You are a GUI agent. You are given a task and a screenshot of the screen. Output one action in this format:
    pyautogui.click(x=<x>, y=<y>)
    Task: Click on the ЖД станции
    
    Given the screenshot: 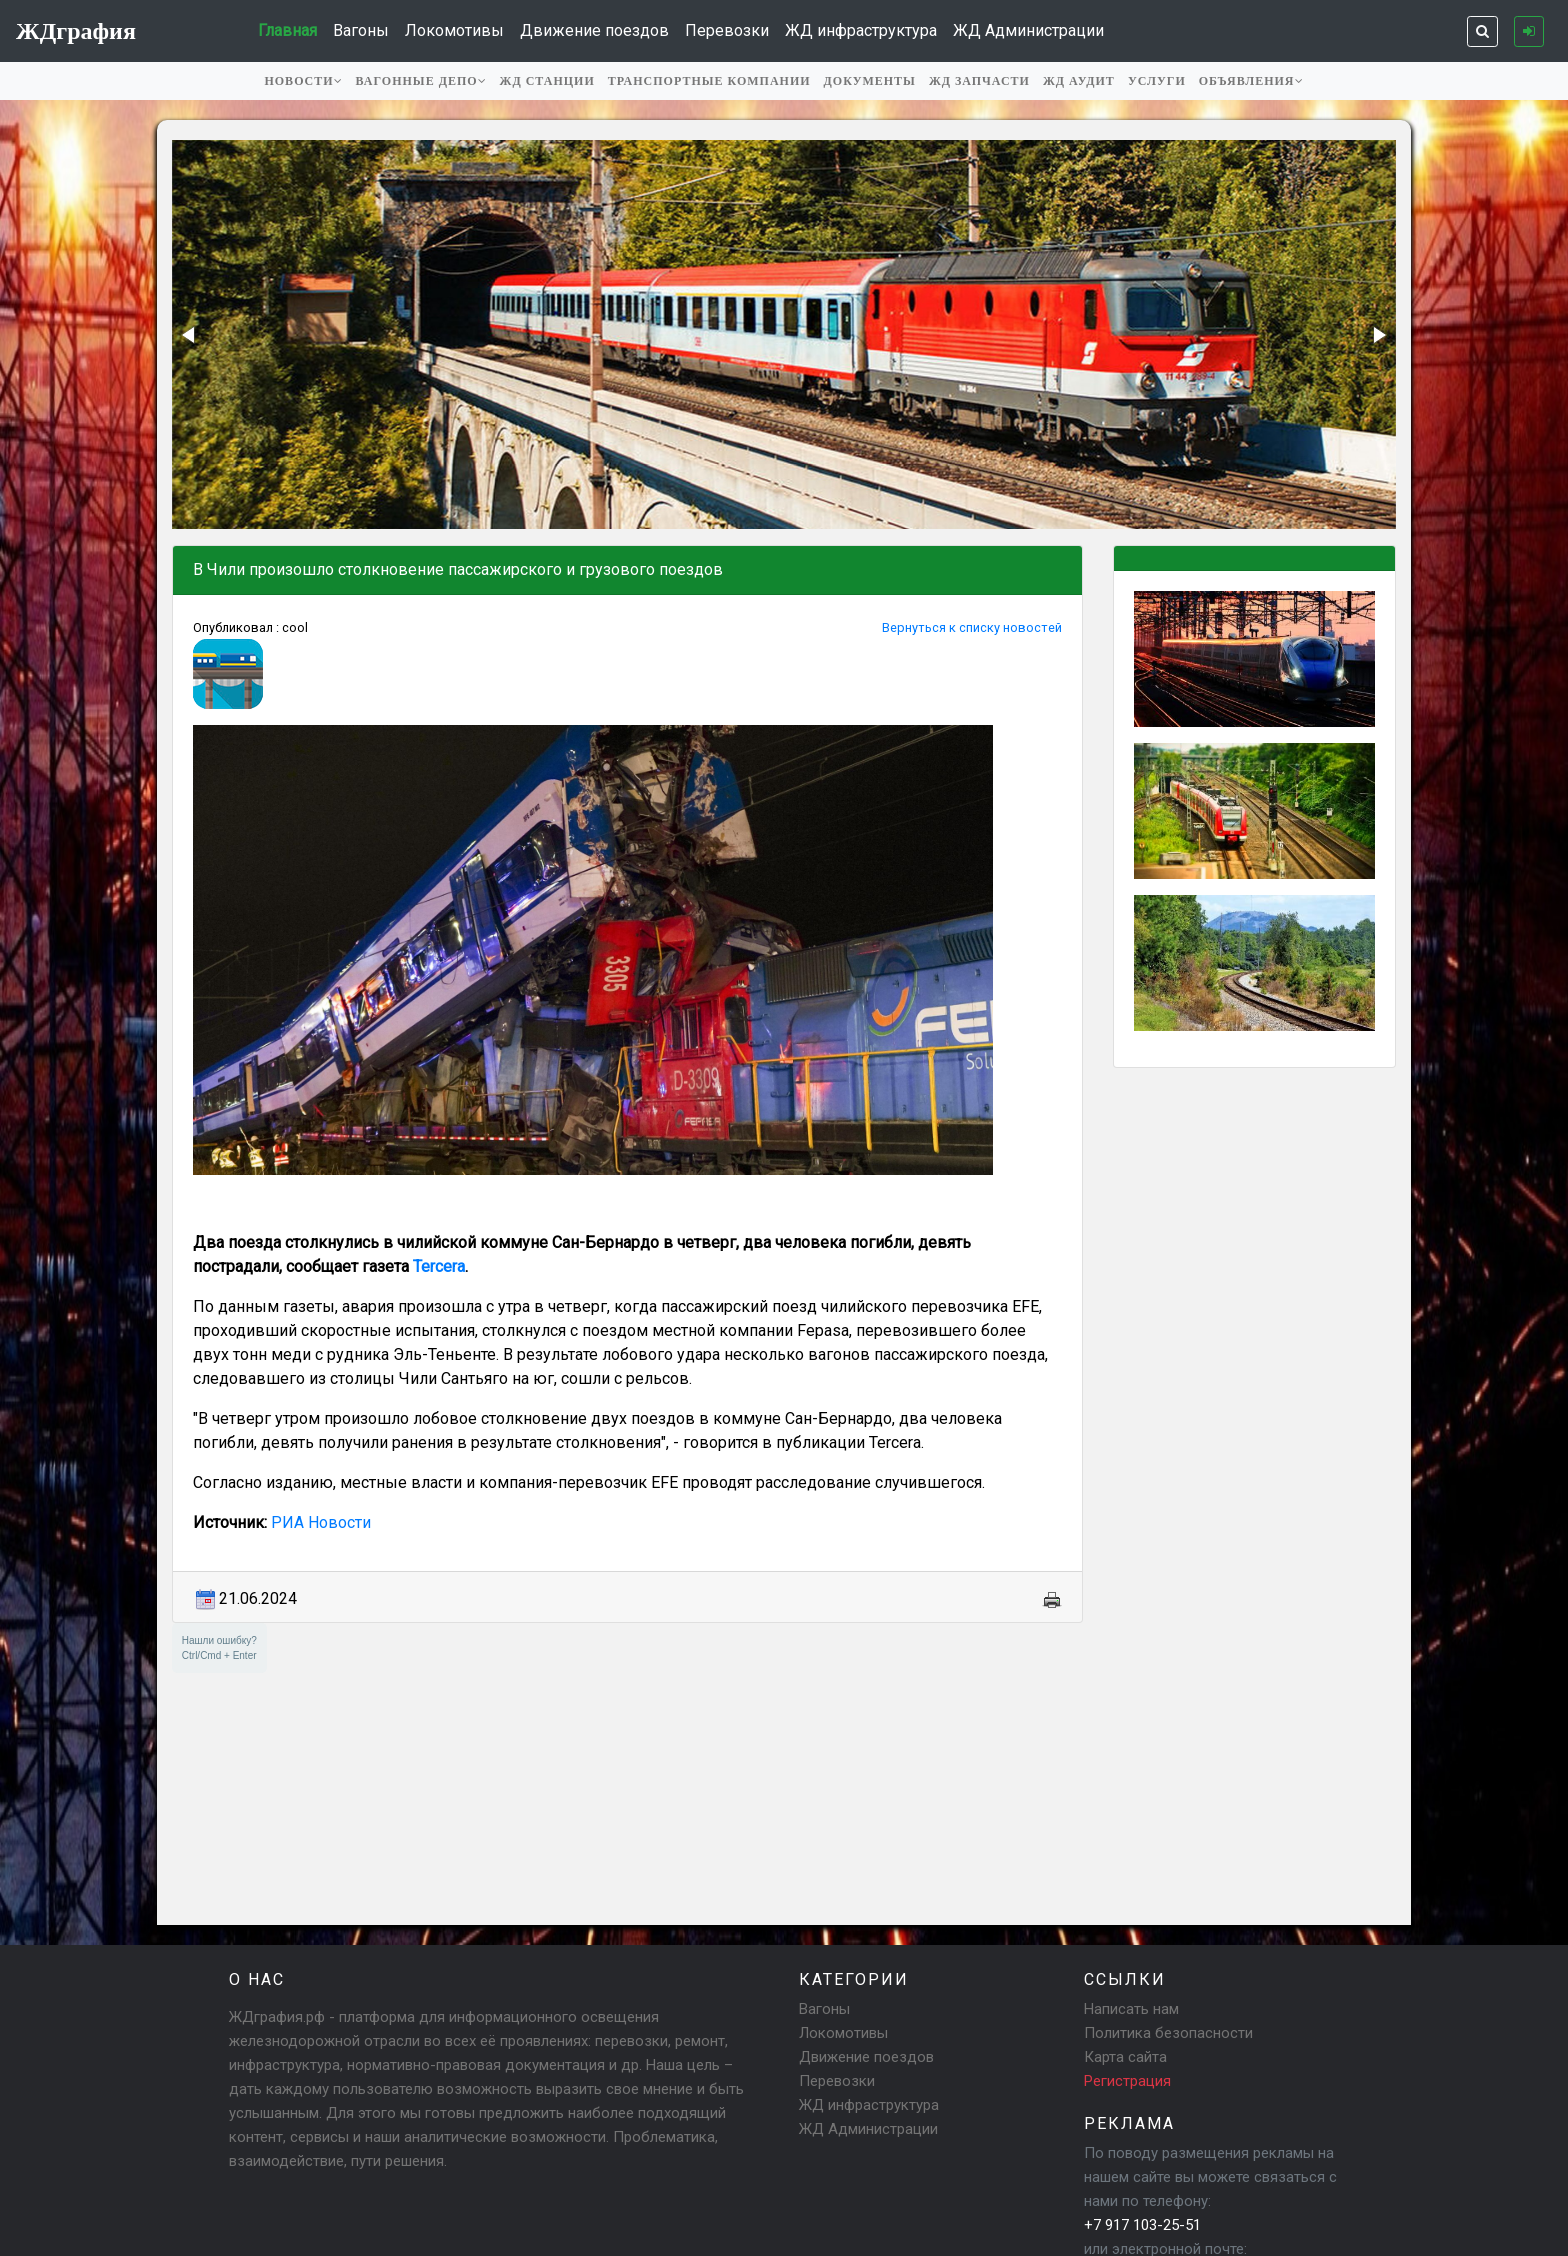 What is the action you would take?
    pyautogui.click(x=547, y=81)
    